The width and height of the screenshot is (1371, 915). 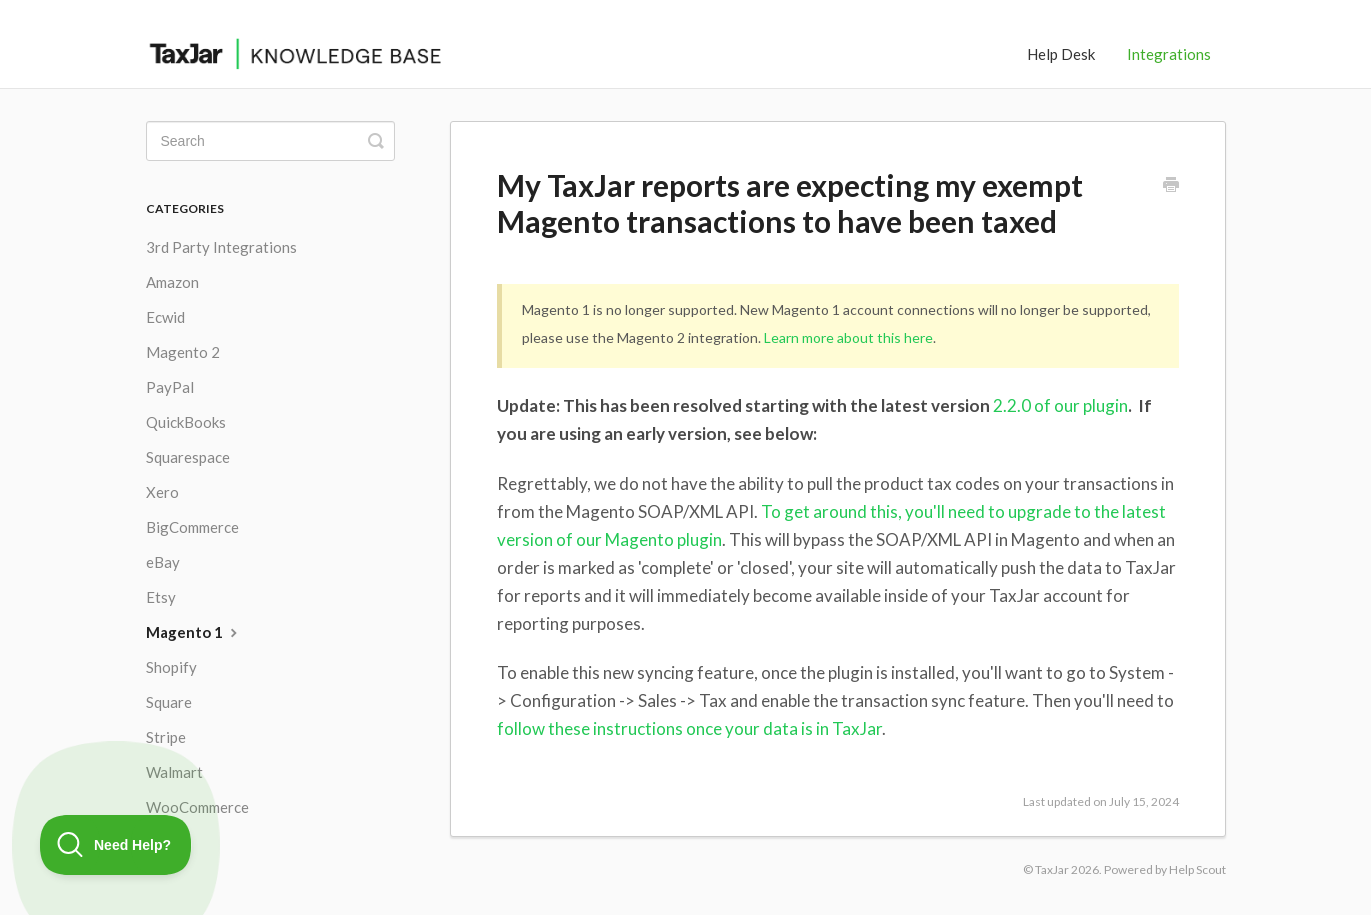 I want to click on 3rd Party Integrations, so click(x=221, y=247).